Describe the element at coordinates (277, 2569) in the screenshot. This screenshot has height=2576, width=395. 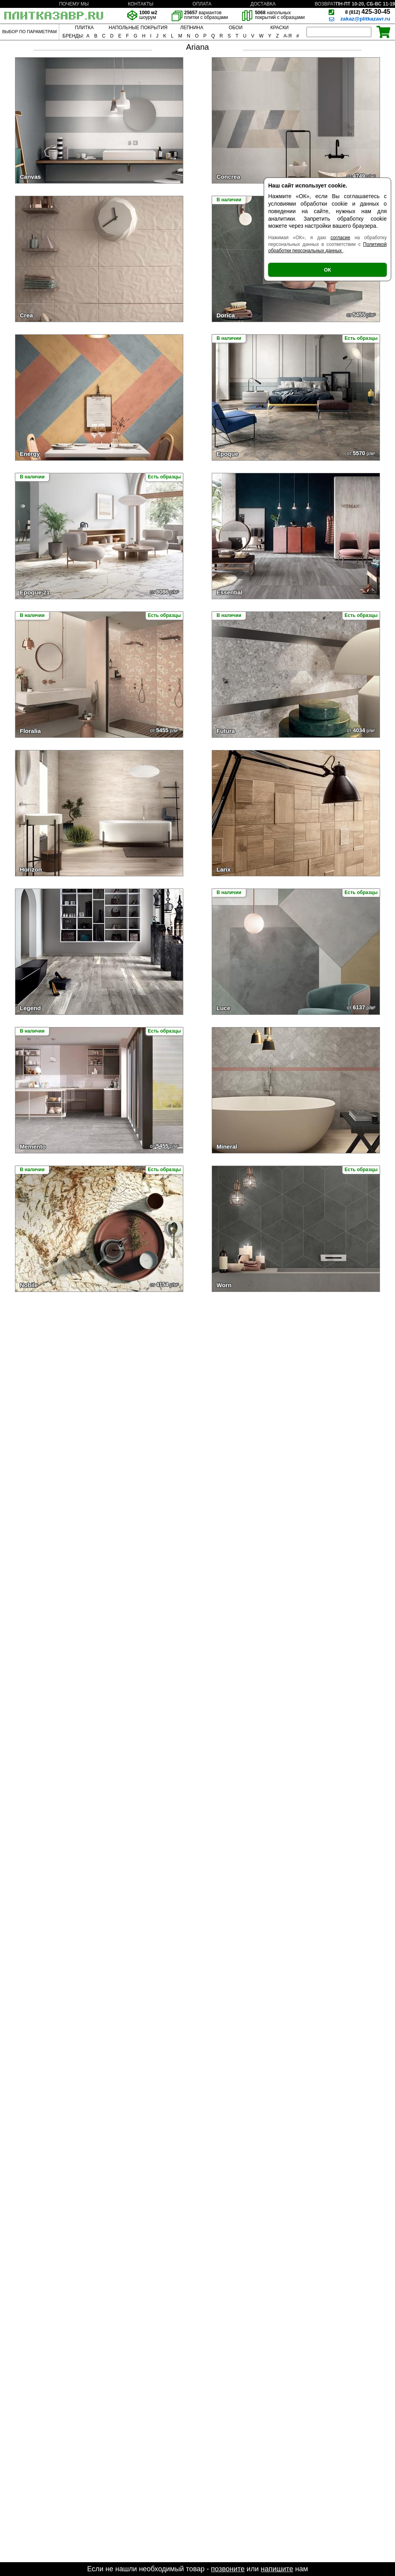
I see `напишите` at that location.